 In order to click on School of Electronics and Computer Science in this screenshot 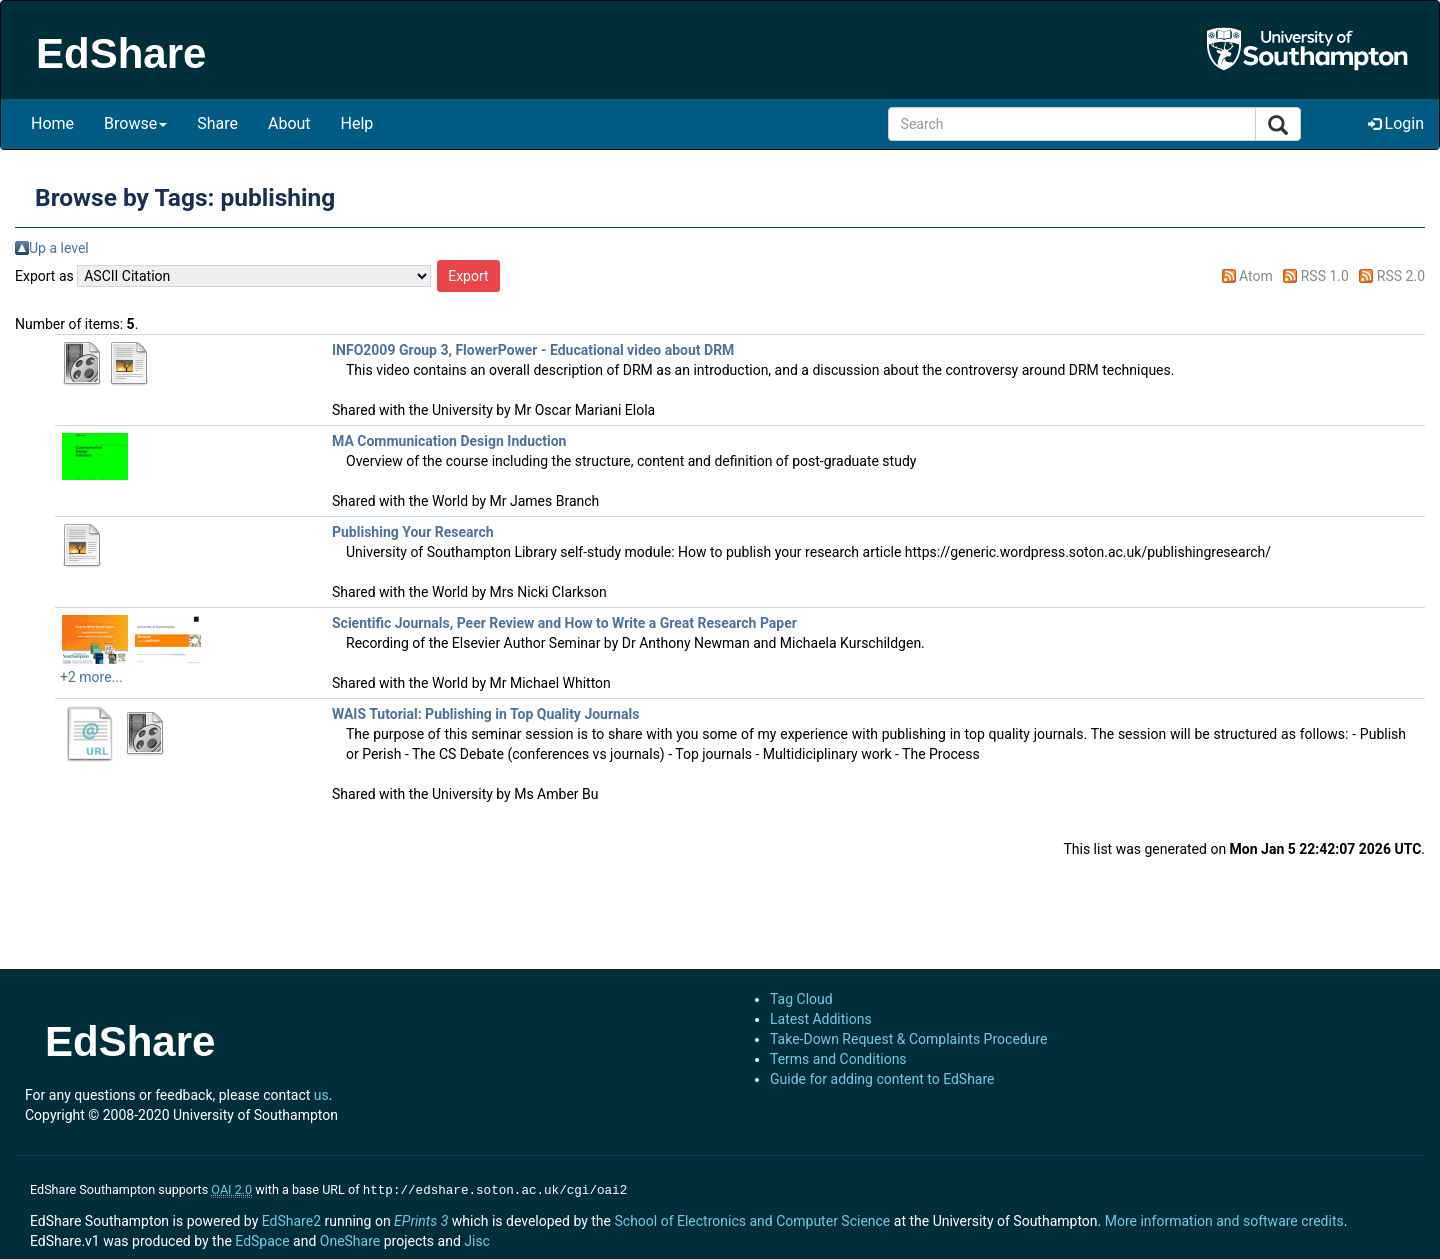, I will do `click(752, 1219)`.